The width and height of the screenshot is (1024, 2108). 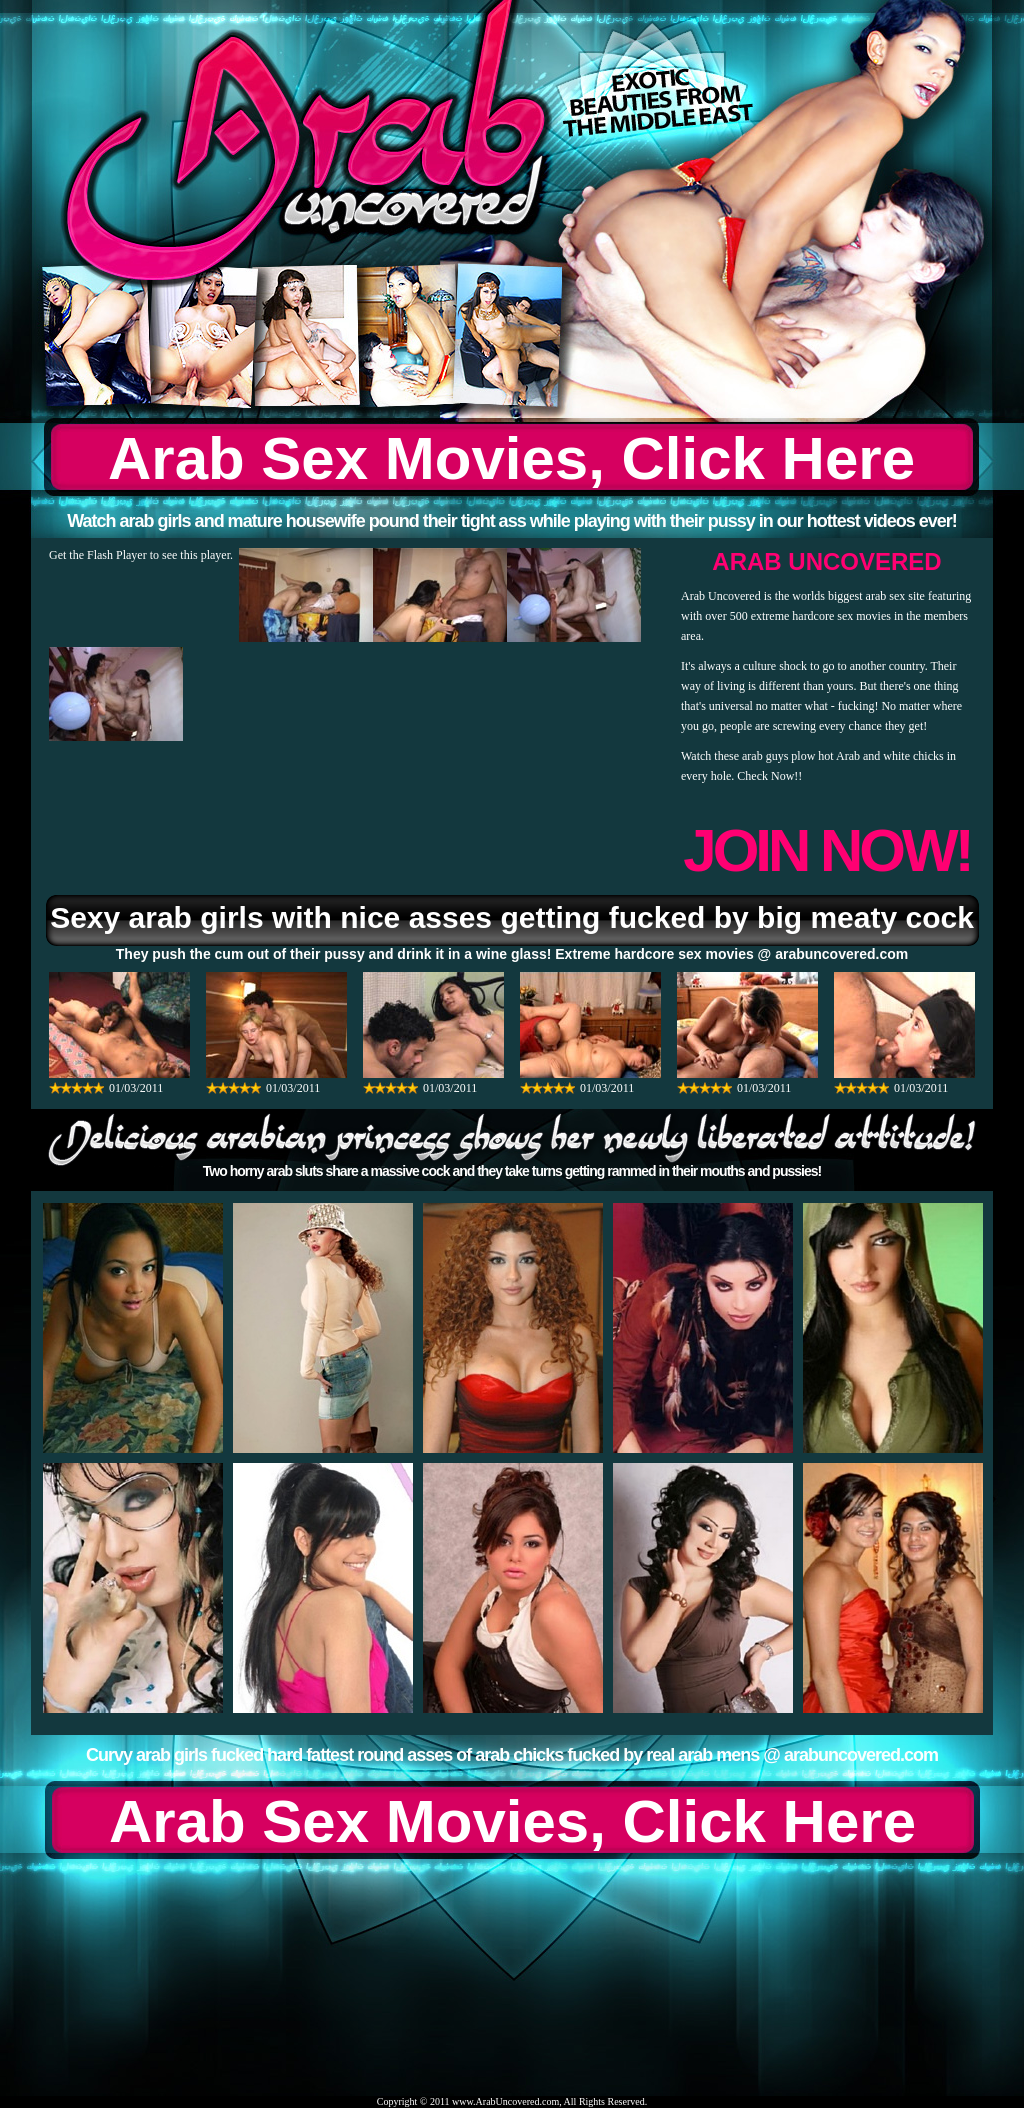 I want to click on JOIN NOW!, so click(x=826, y=850).